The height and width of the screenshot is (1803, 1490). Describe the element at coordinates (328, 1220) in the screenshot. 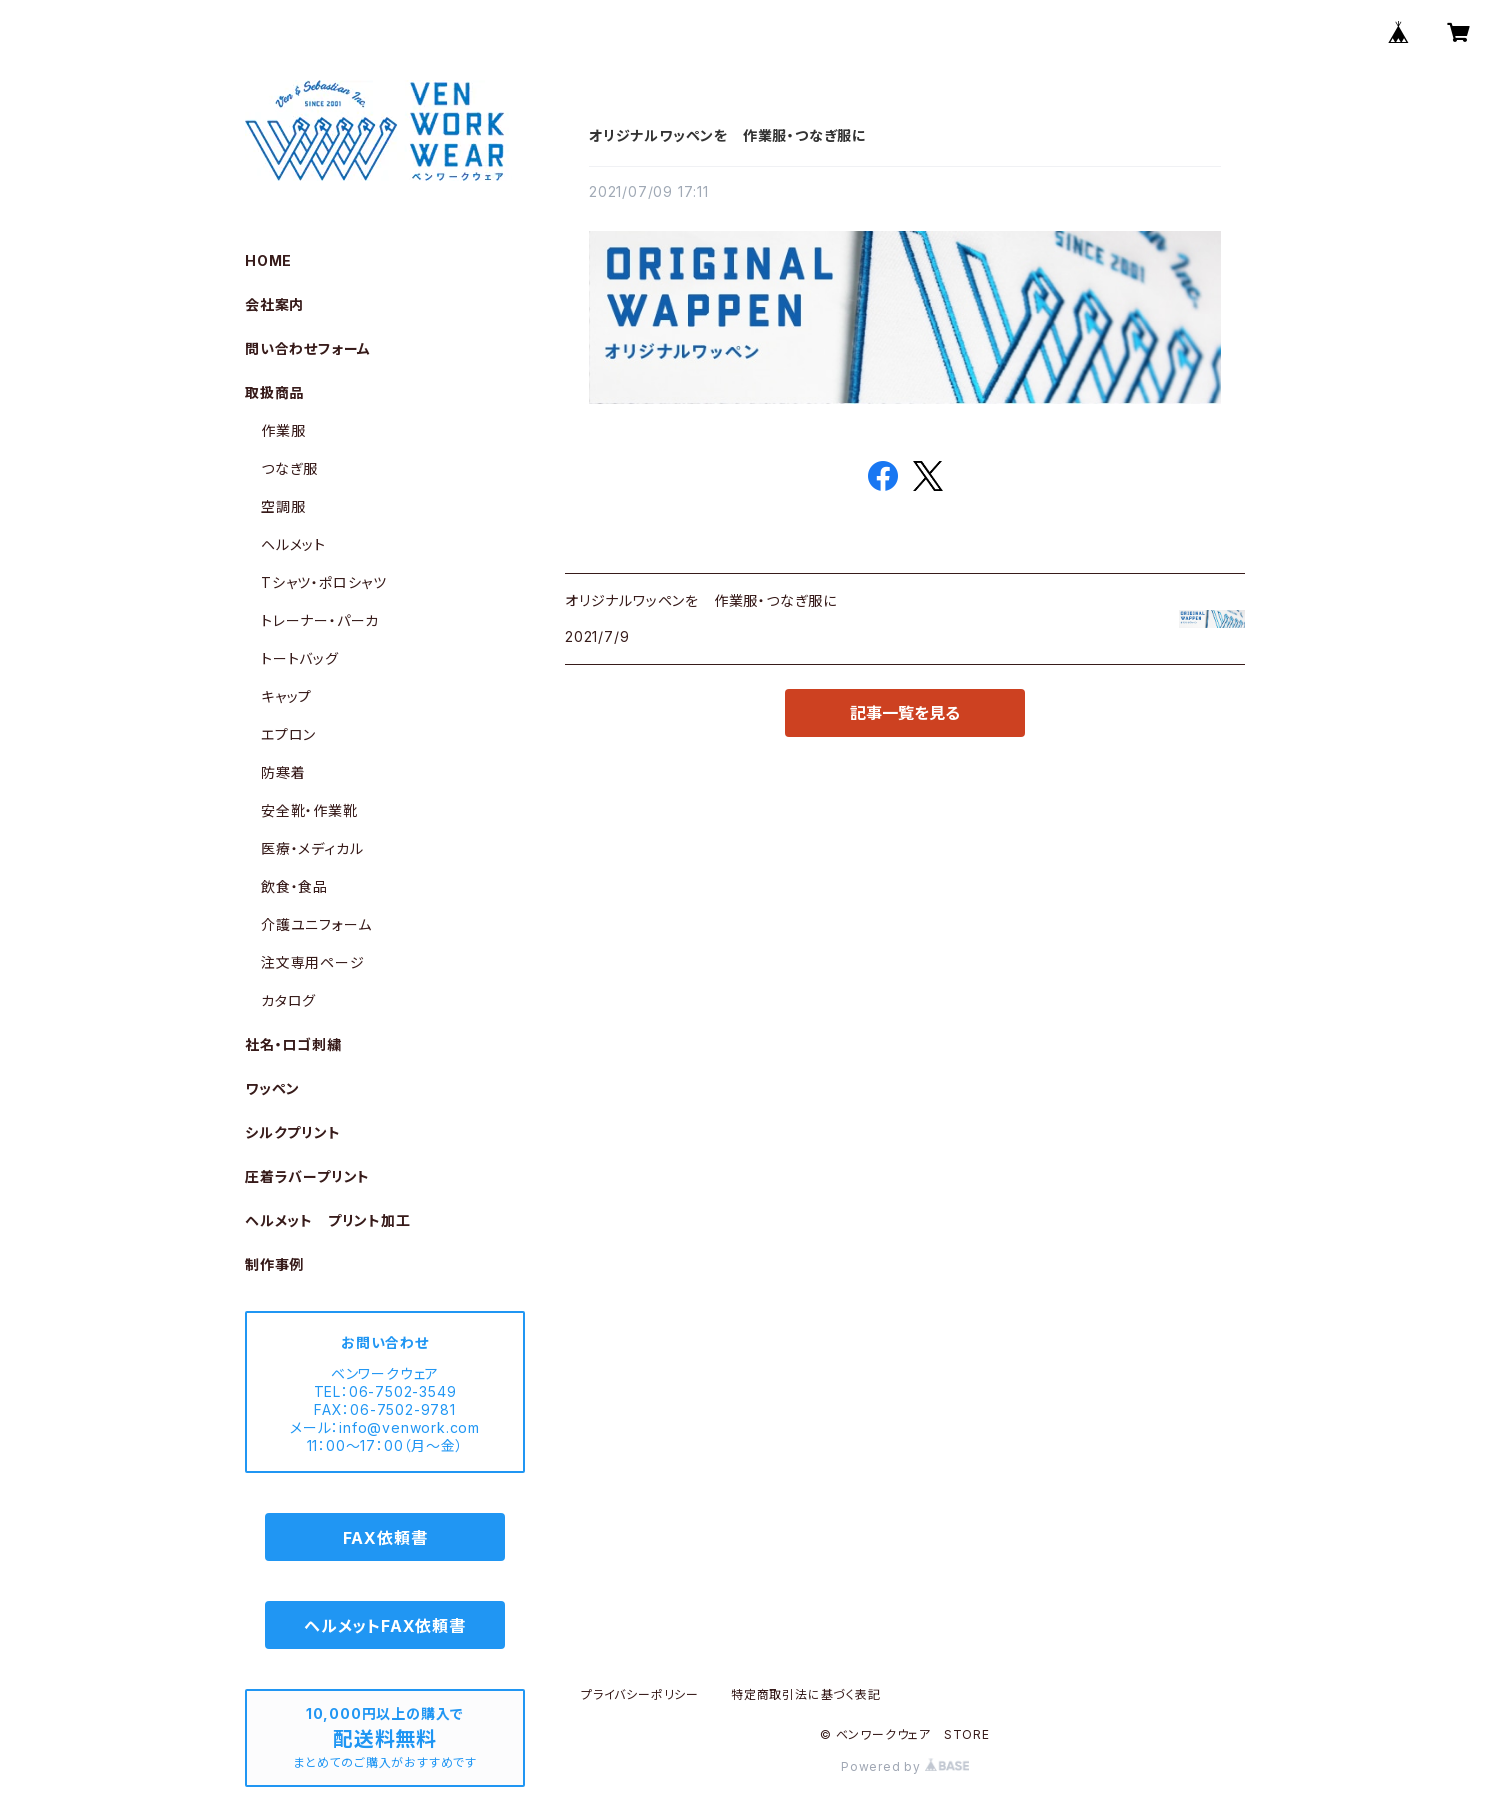

I see `ヘルメット プリント加工` at that location.